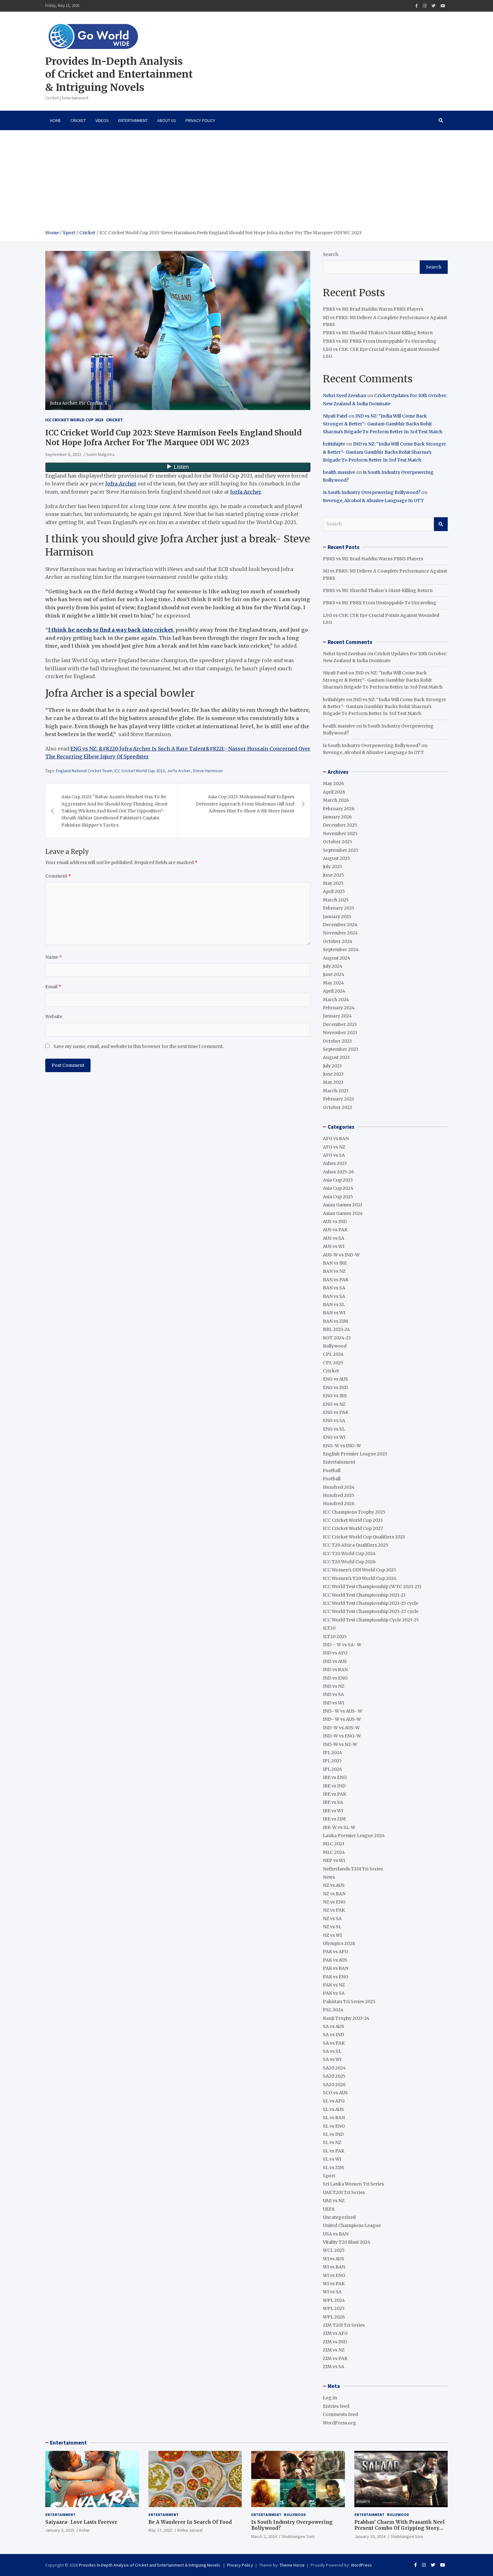 The image size is (493, 2576). What do you see at coordinates (334, 1420) in the screenshot?
I see `ENG vs SA` at bounding box center [334, 1420].